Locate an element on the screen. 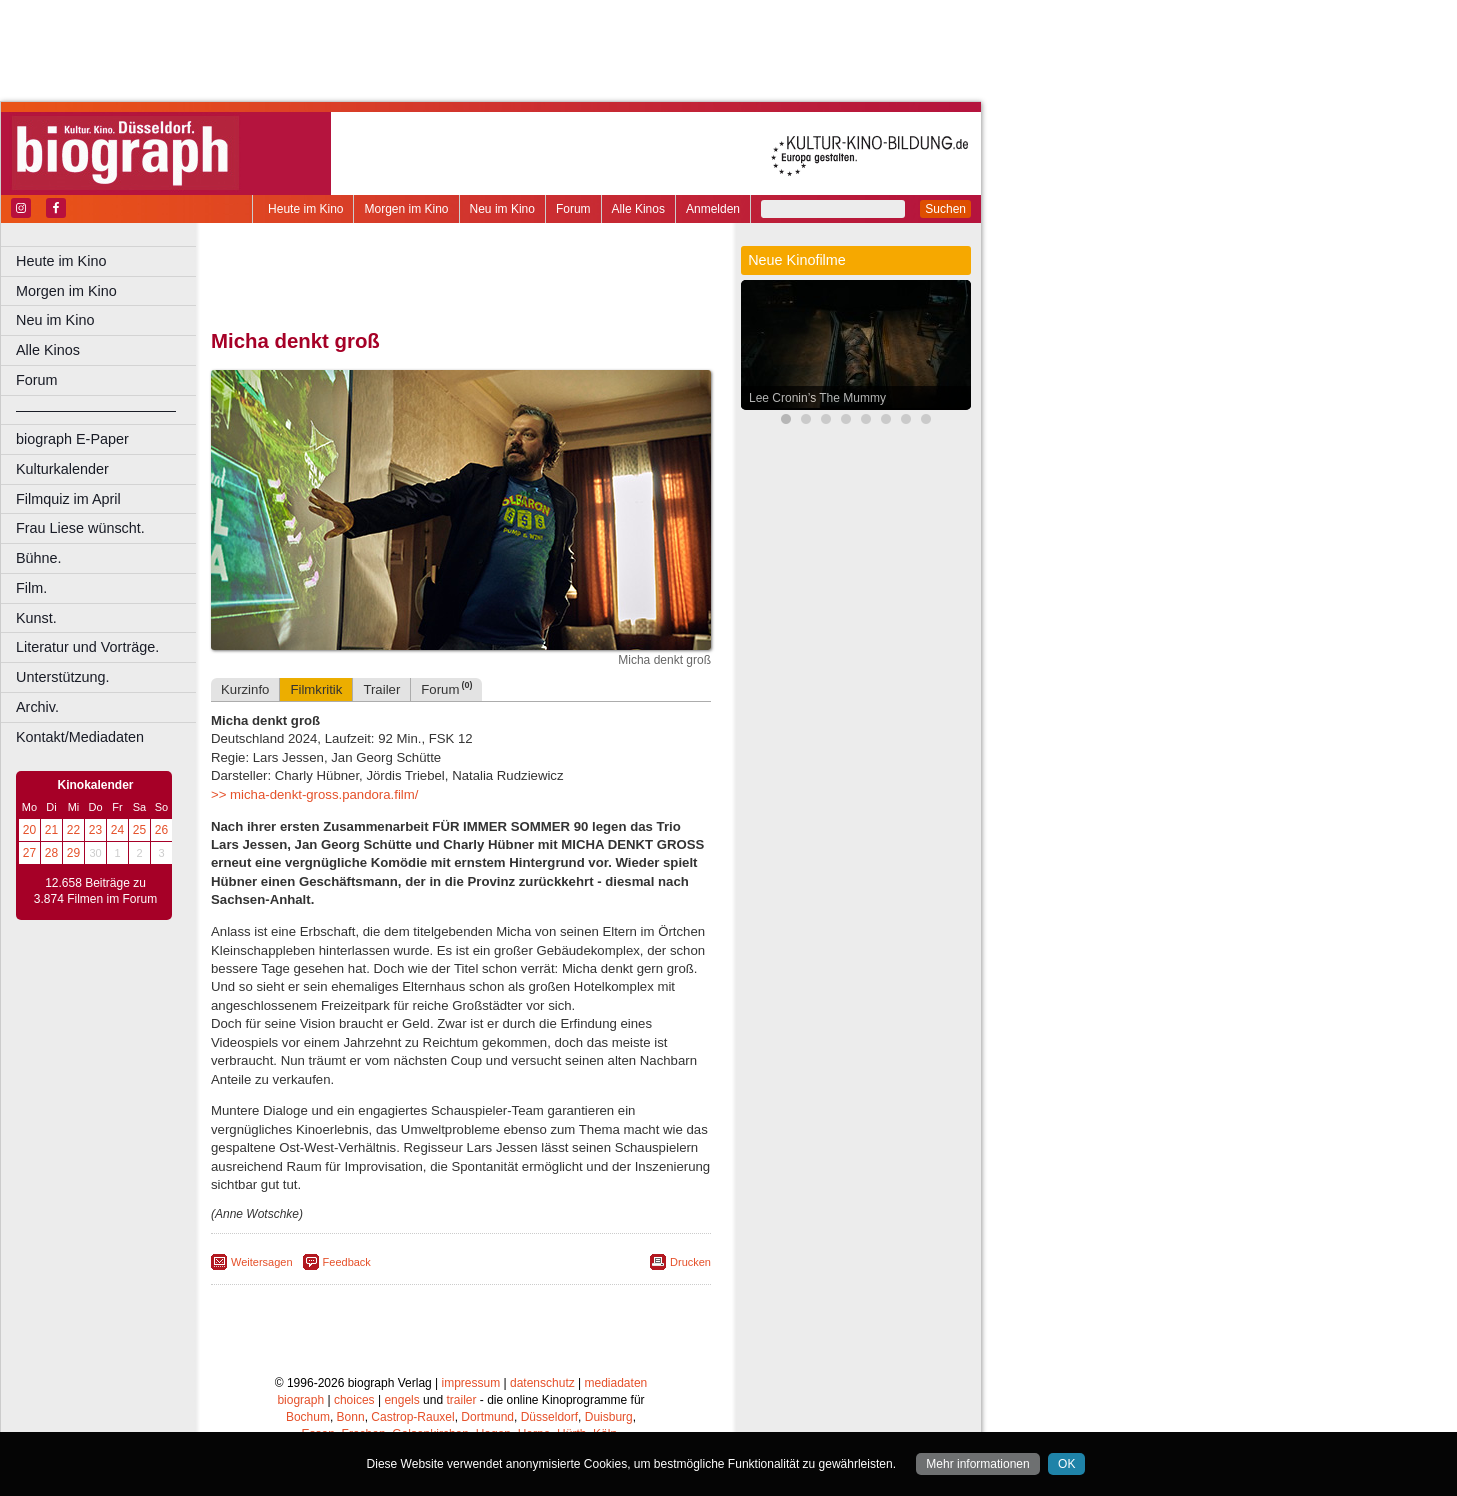 This screenshot has width=1457, height=1496. 29 is located at coordinates (73, 853).